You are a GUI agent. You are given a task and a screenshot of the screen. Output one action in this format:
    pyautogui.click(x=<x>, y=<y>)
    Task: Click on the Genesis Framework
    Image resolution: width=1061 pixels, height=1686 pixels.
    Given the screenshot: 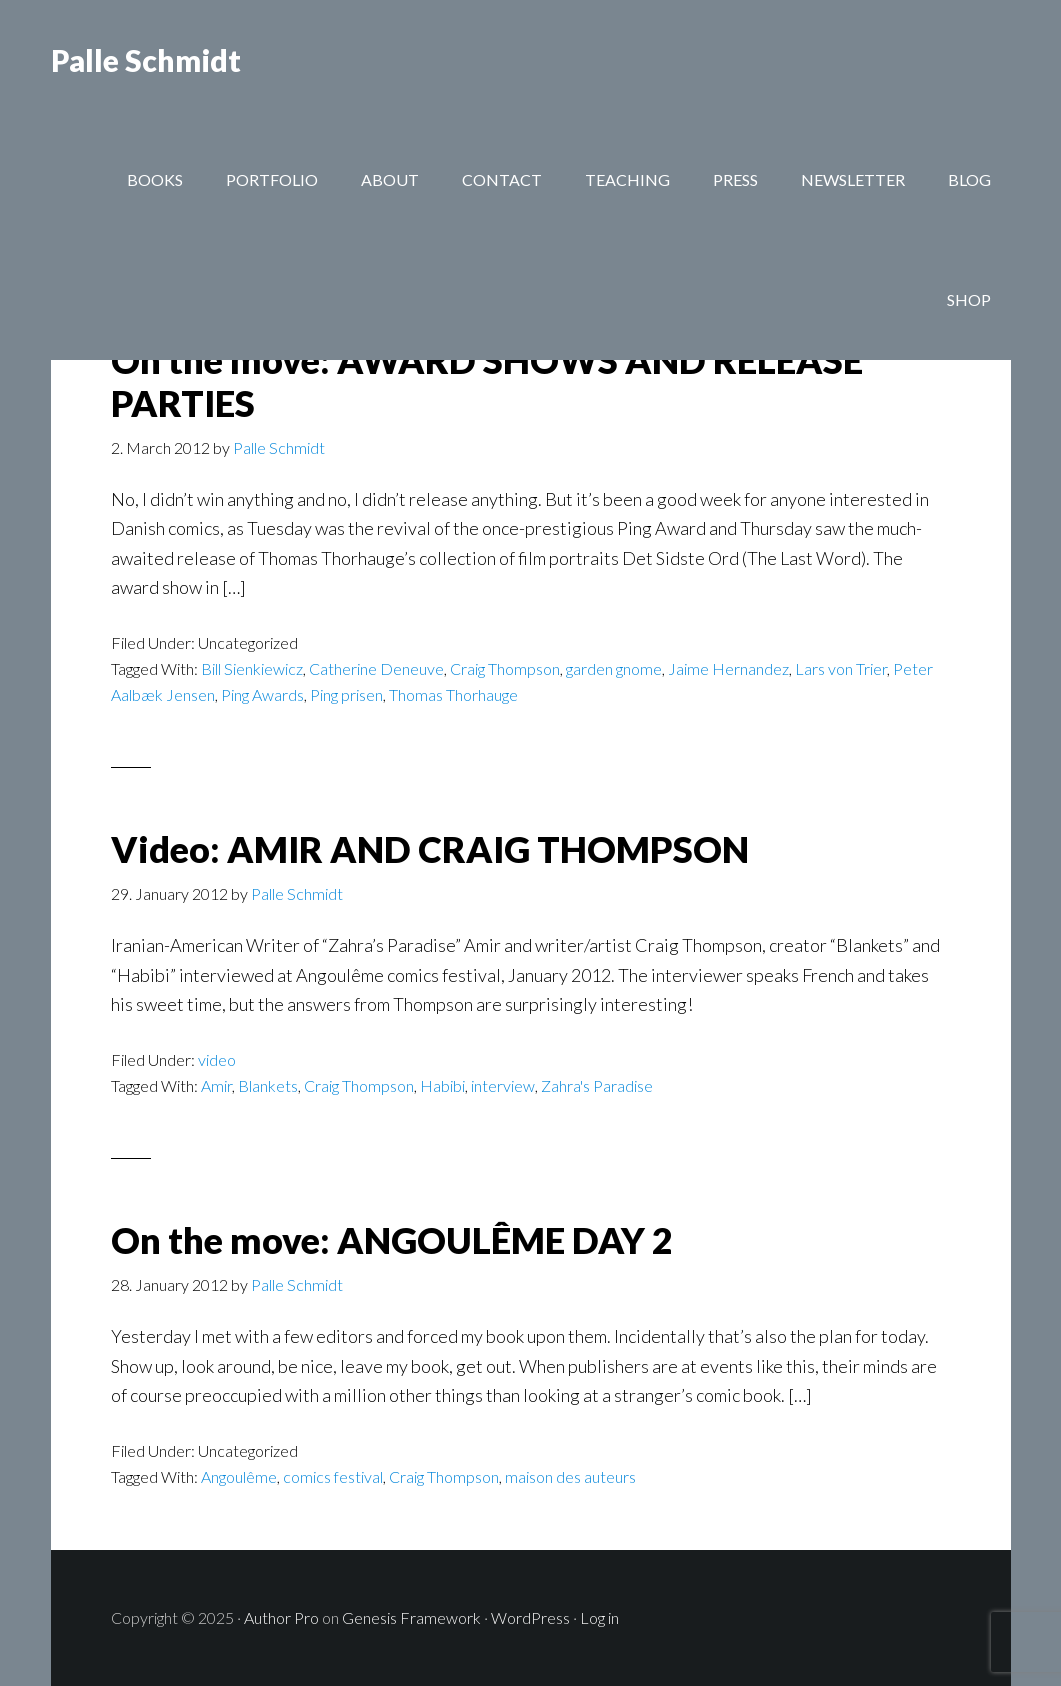 What is the action you would take?
    pyautogui.click(x=411, y=1617)
    